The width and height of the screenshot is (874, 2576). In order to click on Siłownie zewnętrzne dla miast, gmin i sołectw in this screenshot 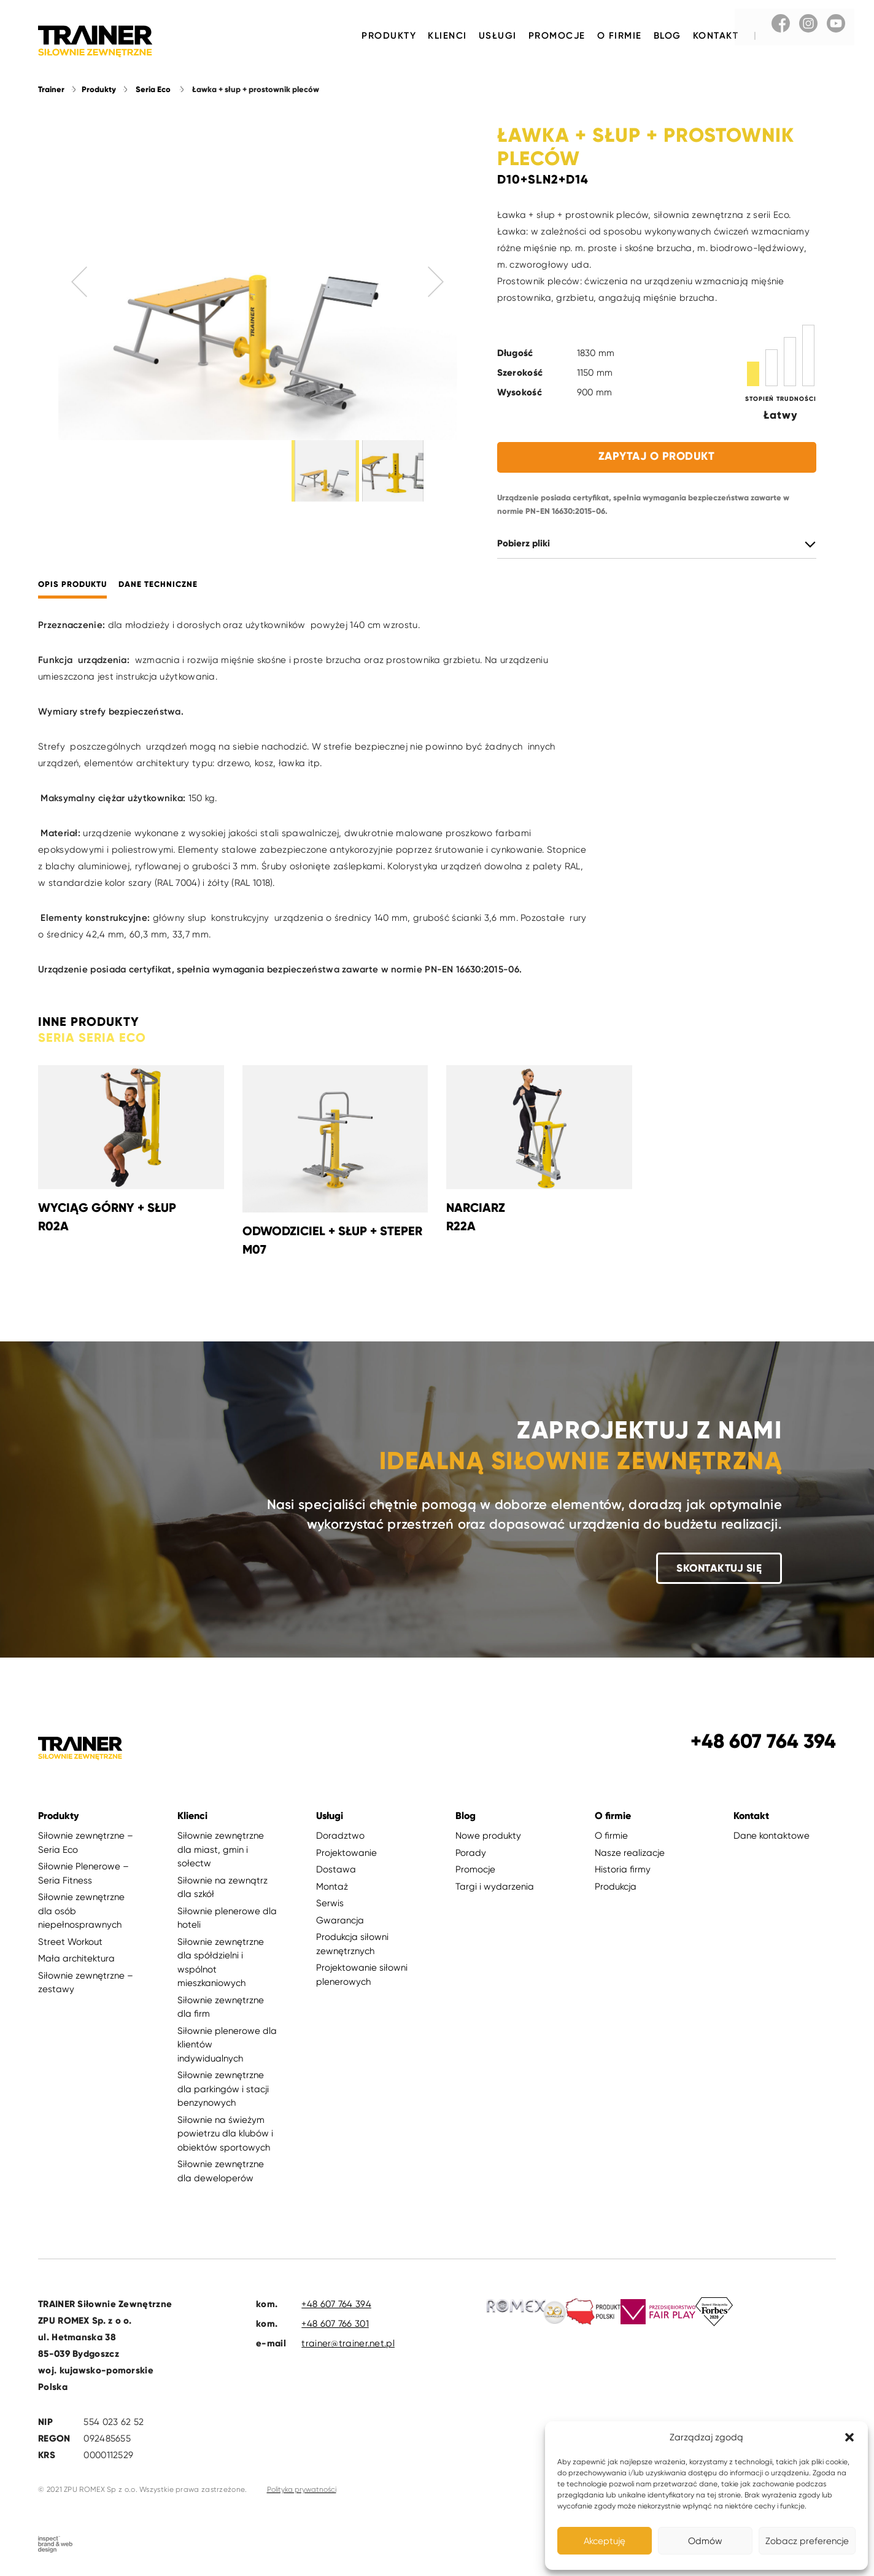, I will do `click(220, 1850)`.